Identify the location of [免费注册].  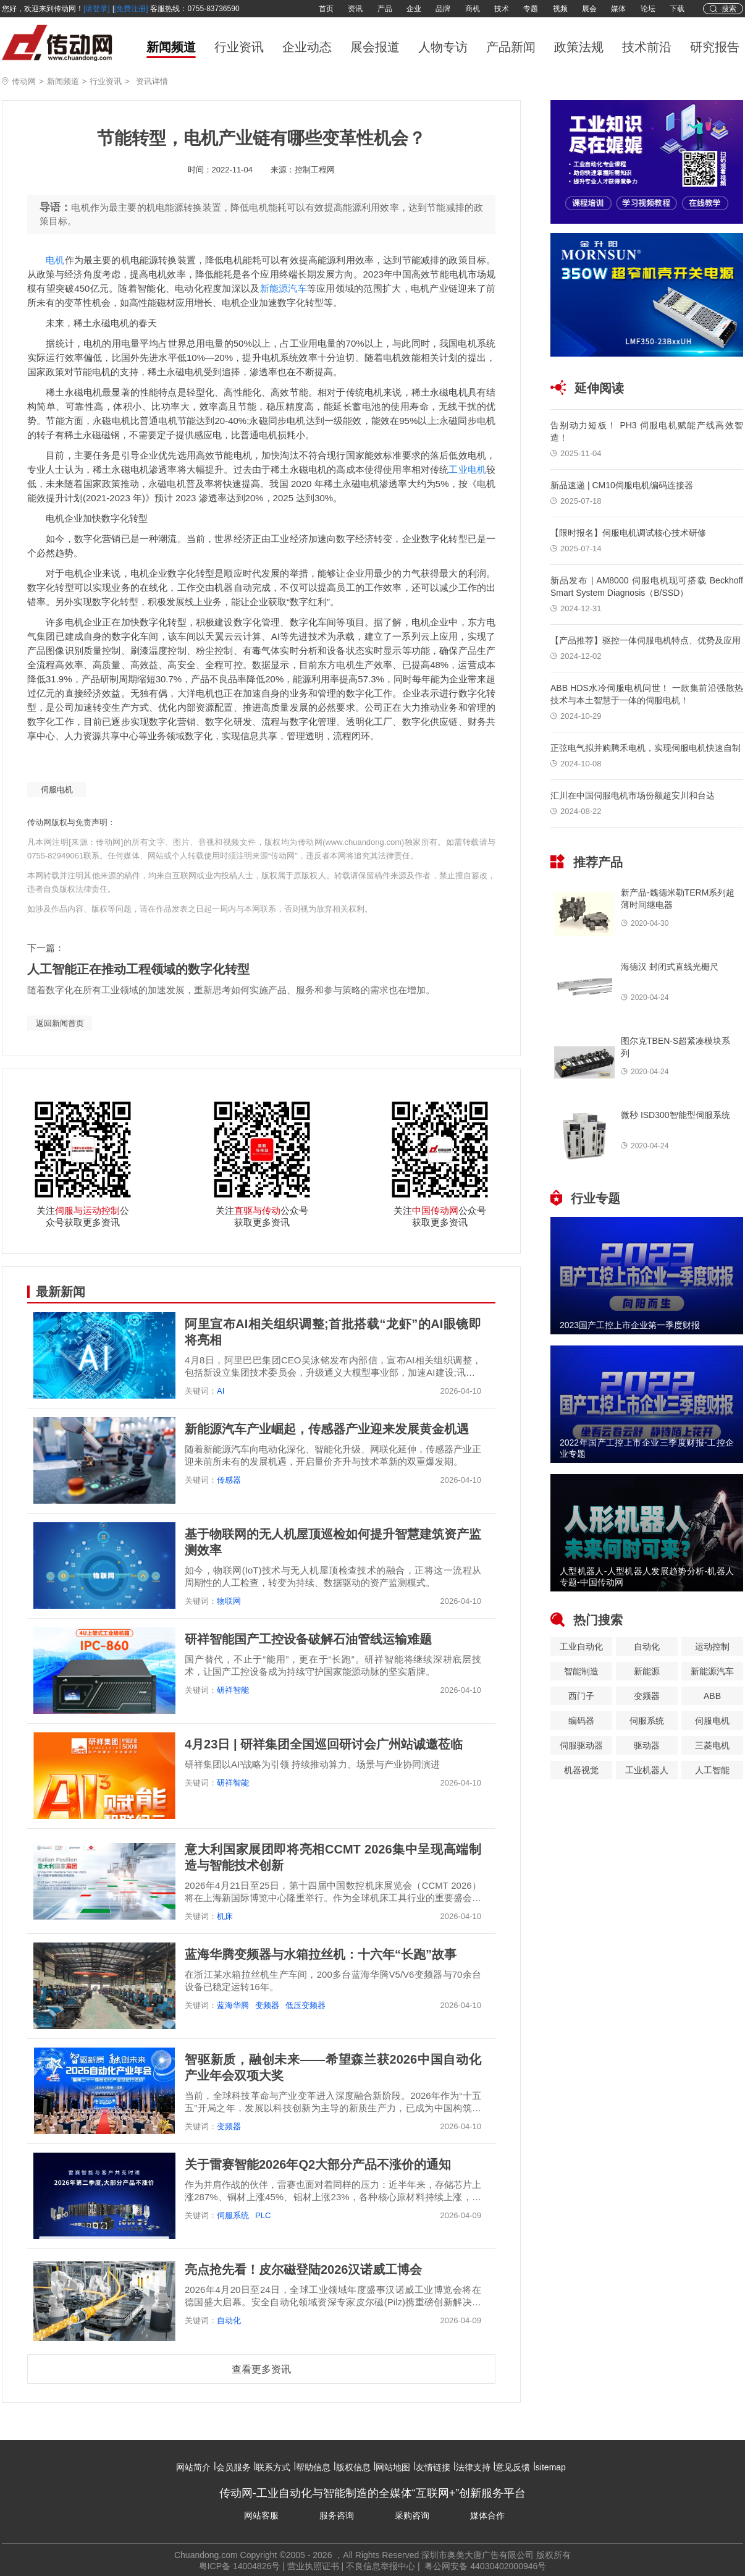
(131, 8).